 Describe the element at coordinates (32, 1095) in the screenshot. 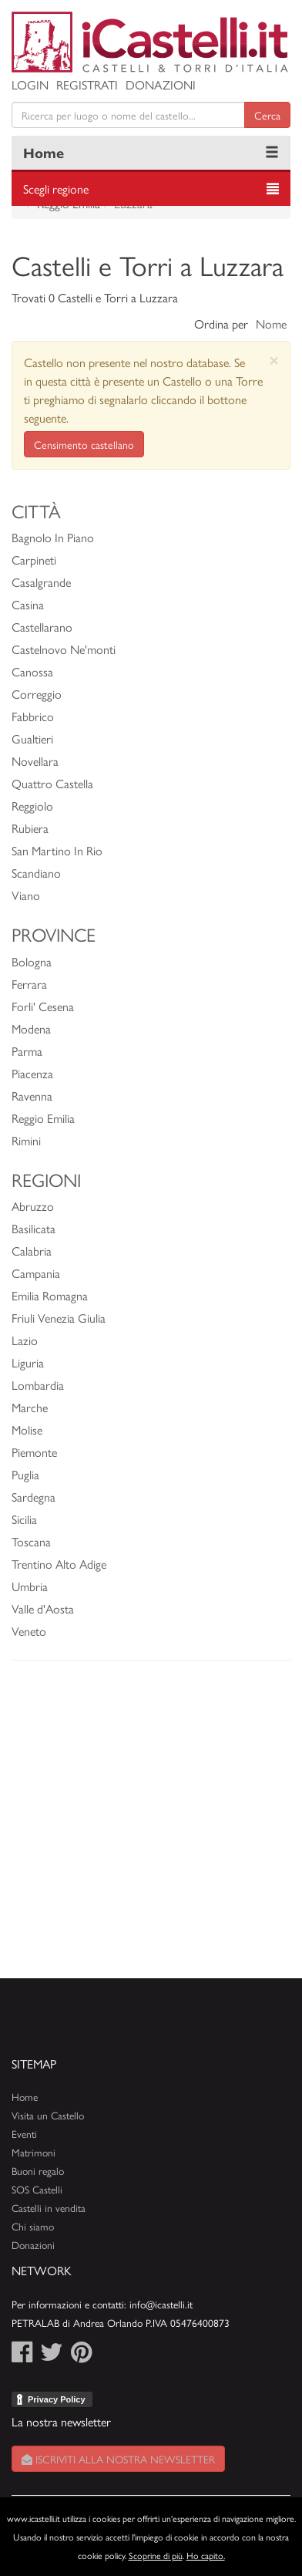

I see `Ravenna` at that location.